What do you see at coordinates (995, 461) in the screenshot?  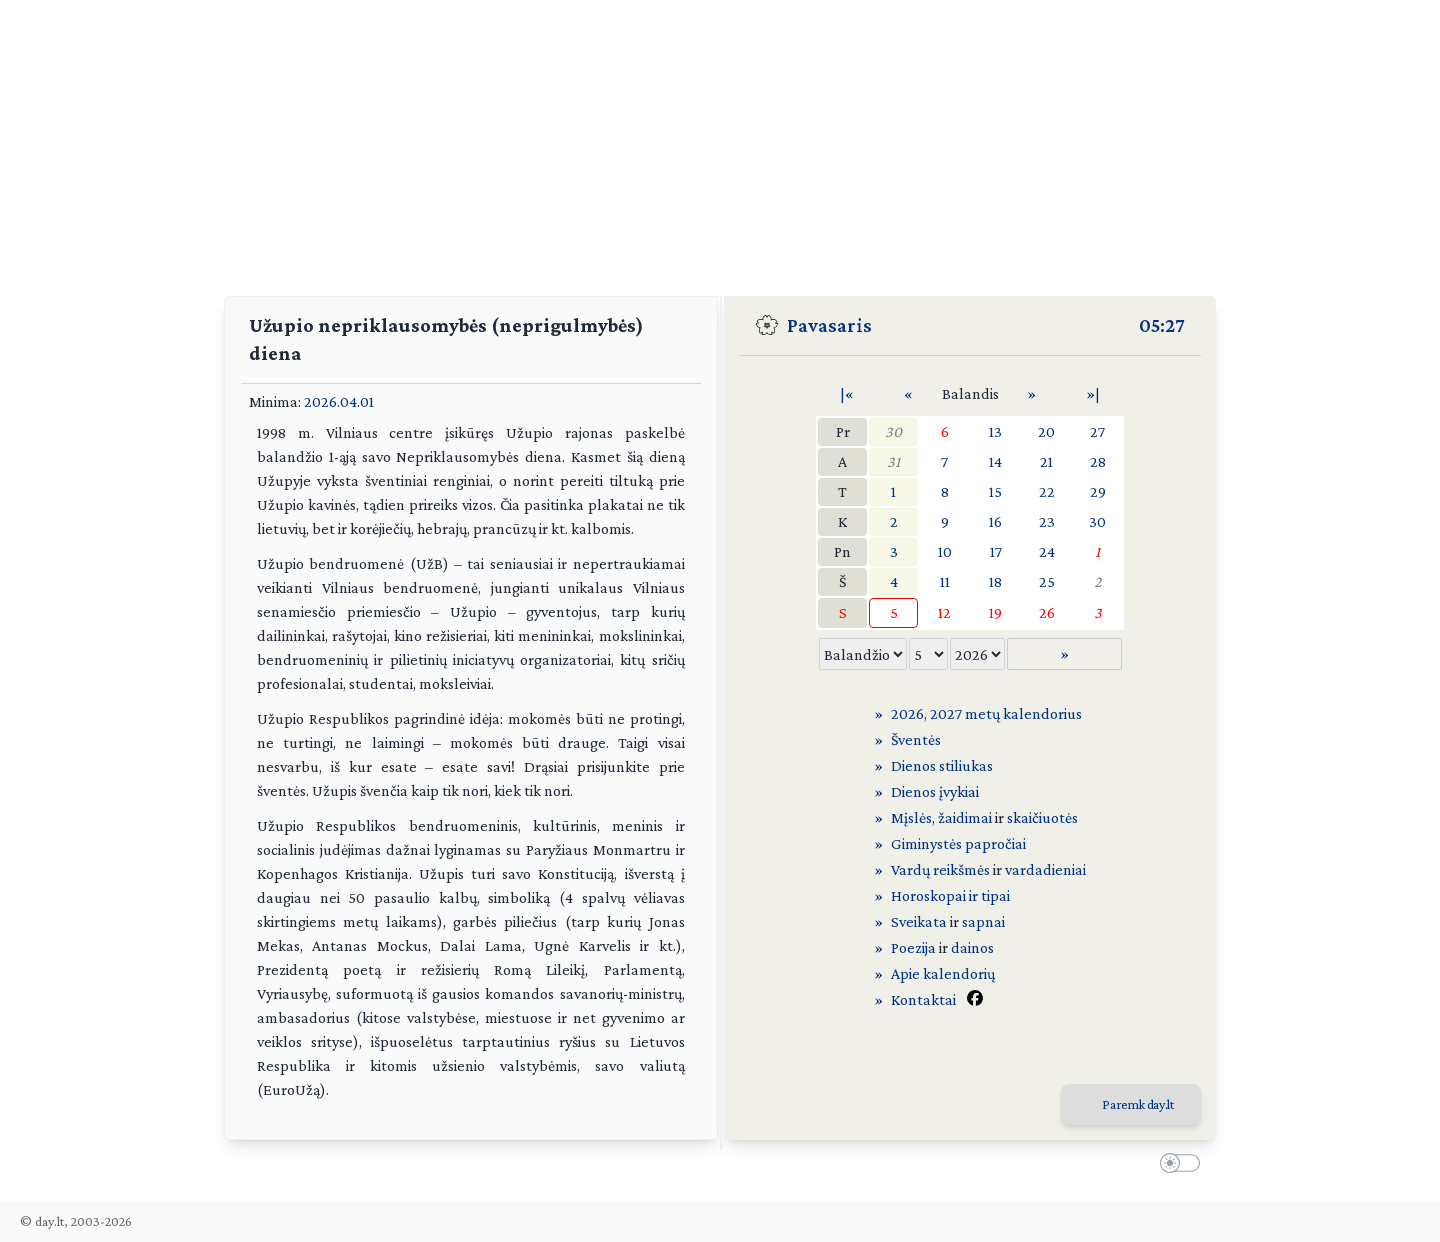 I see `14` at bounding box center [995, 461].